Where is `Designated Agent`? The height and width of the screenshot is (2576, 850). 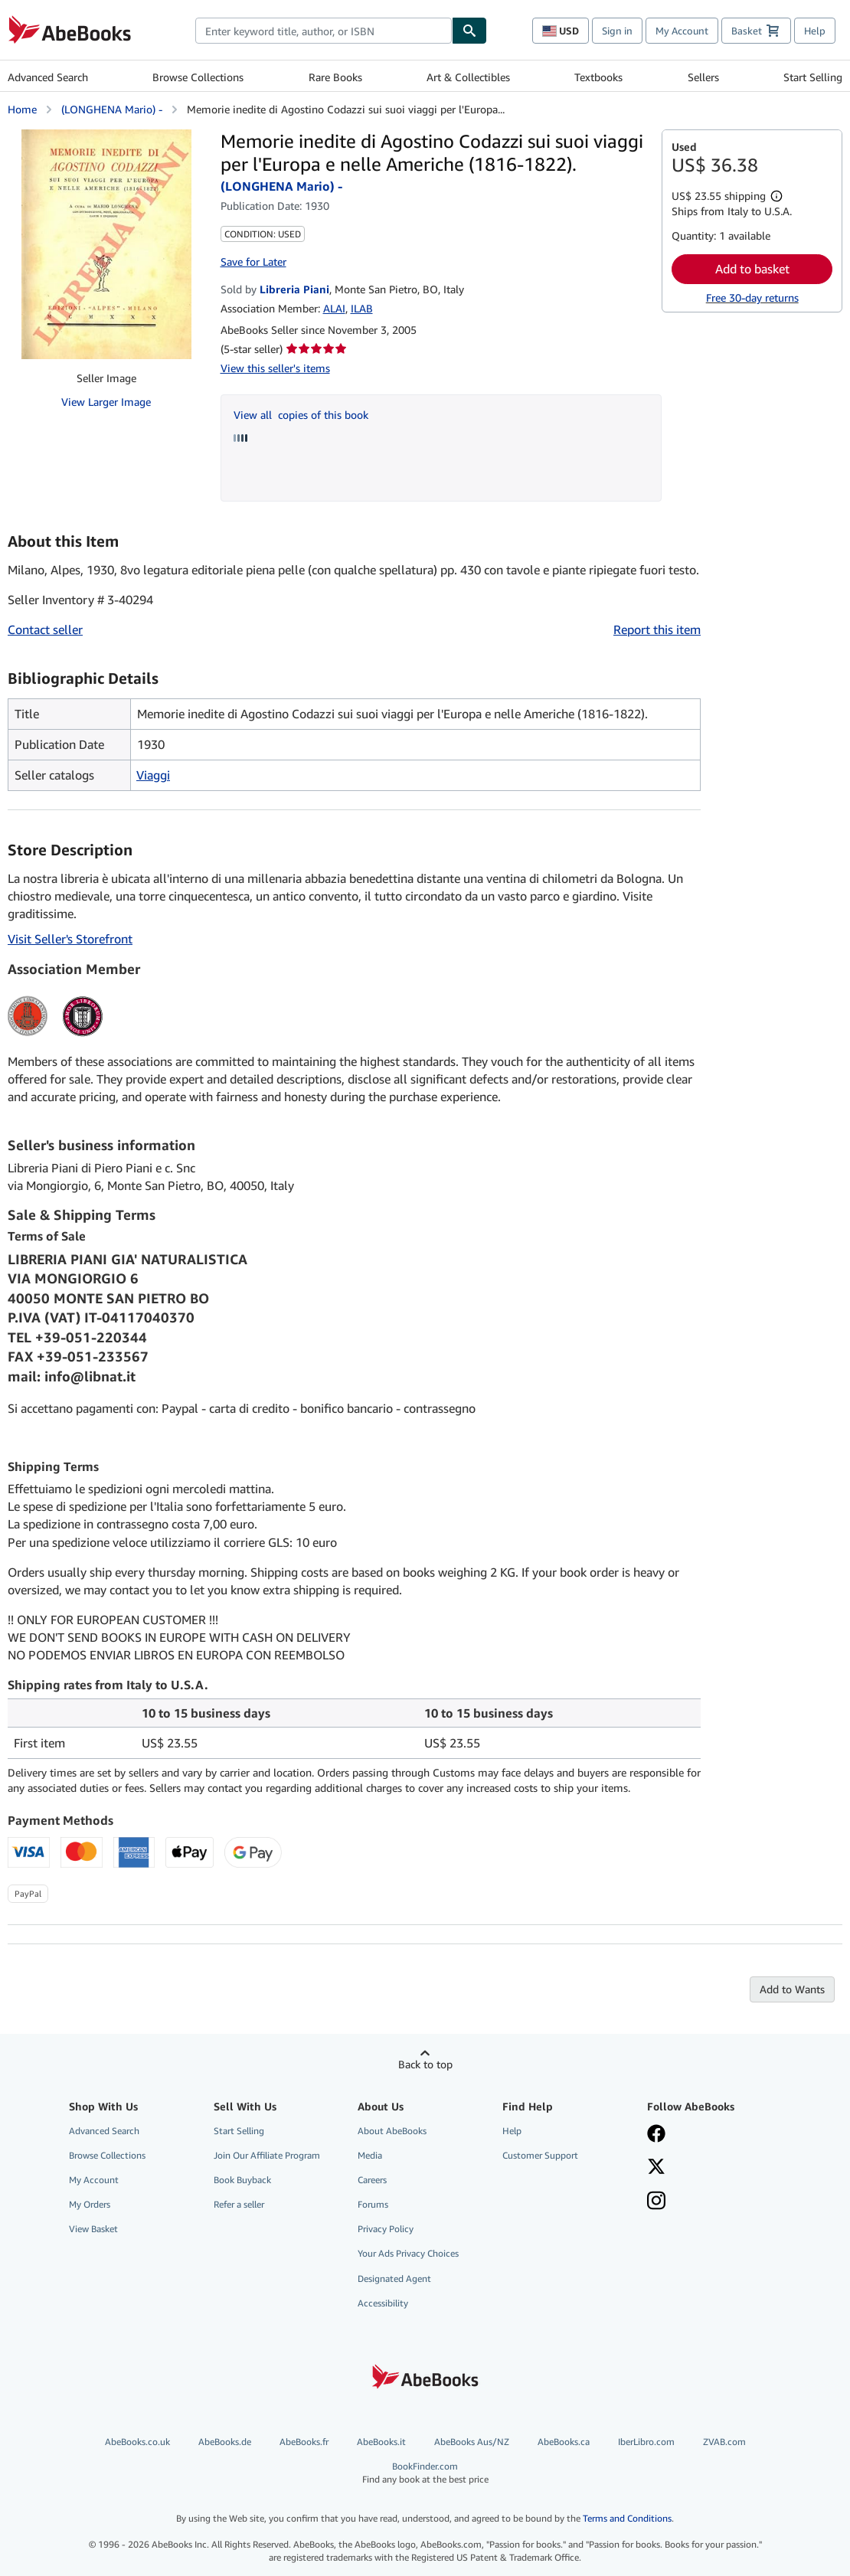 Designated Agent is located at coordinates (394, 2278).